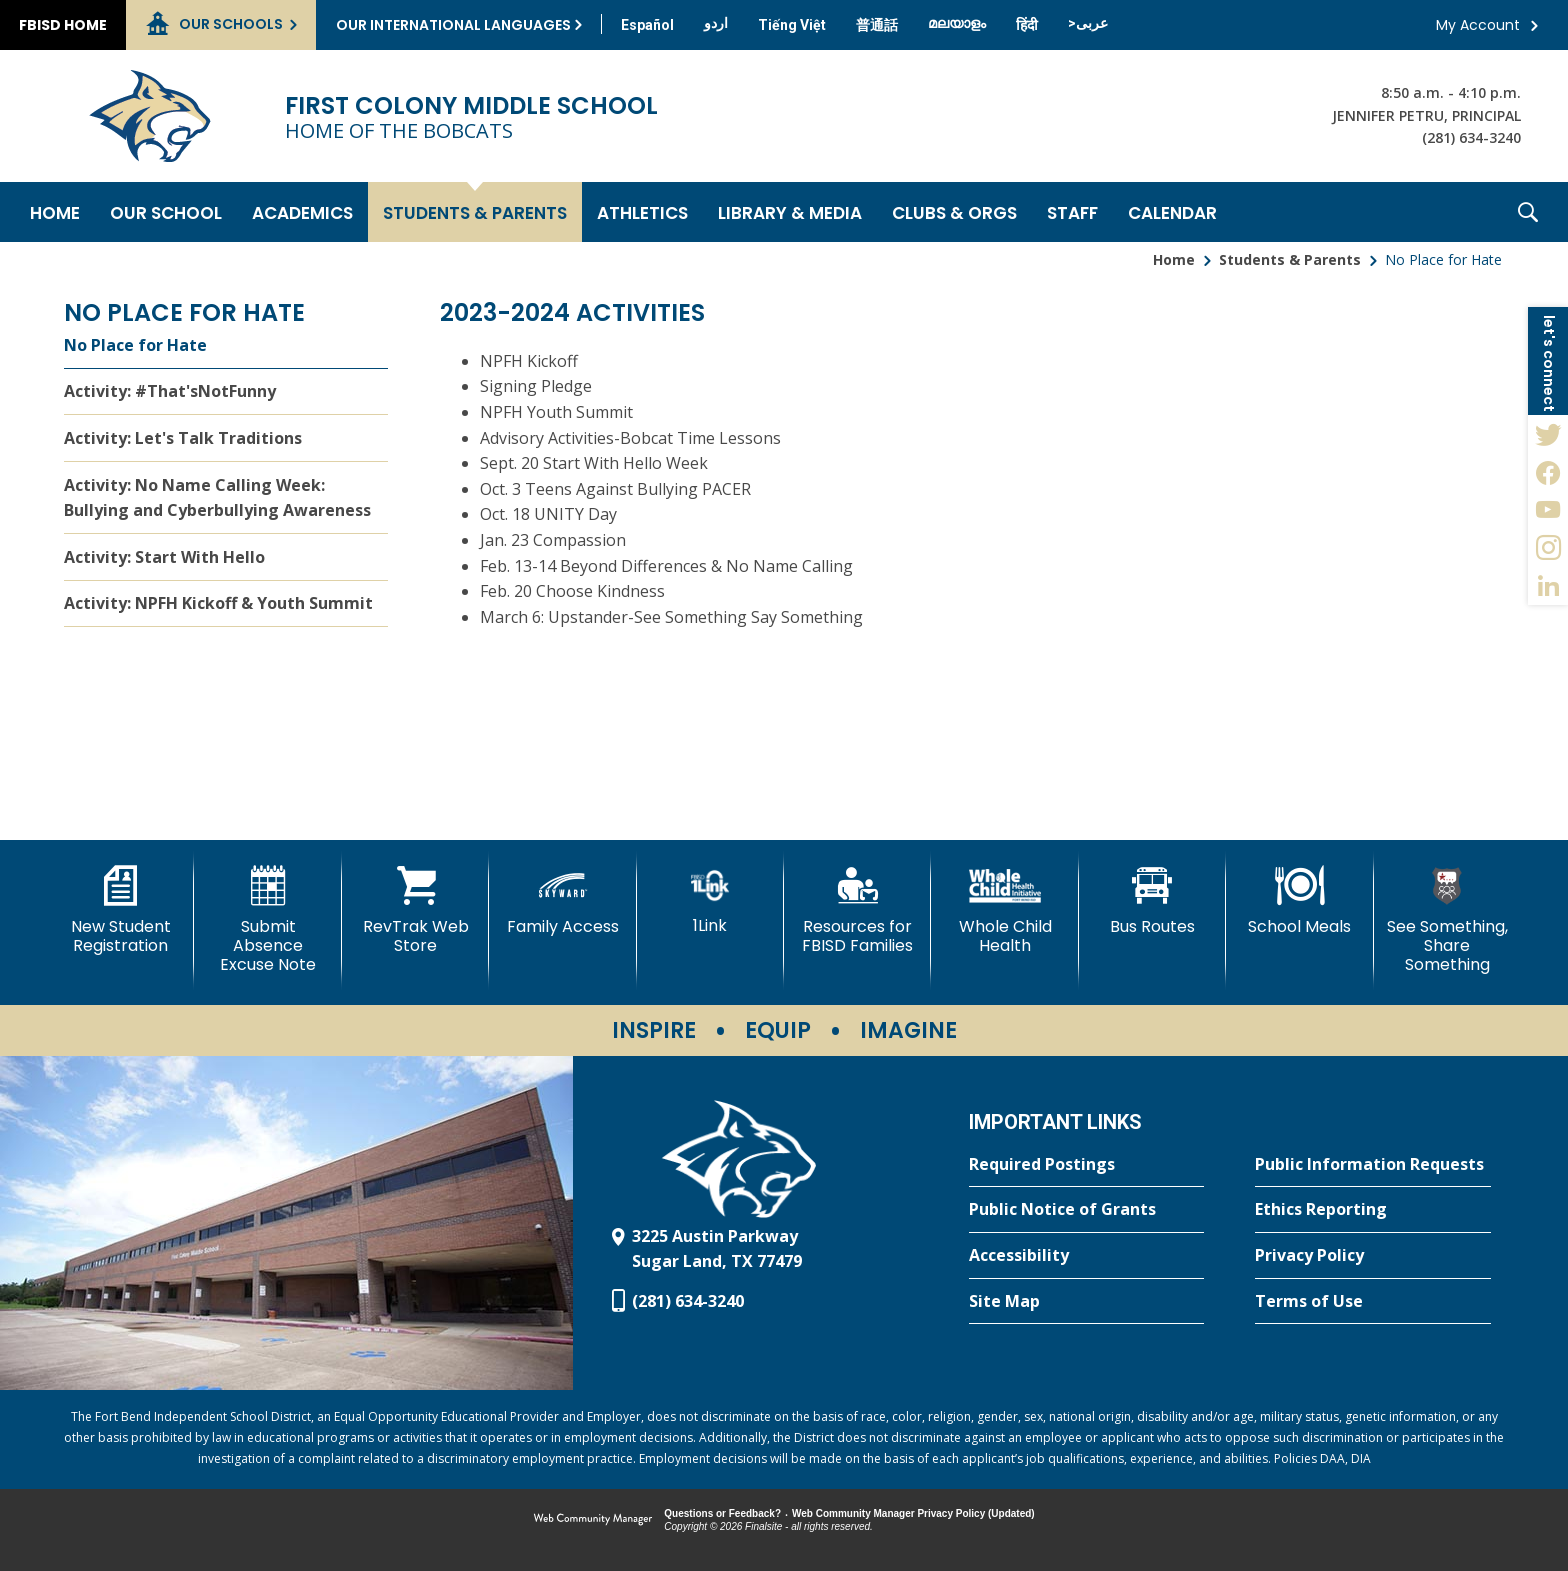  Describe the element at coordinates (1548, 510) in the screenshot. I see `[YouTube - Opens a new window]` at that location.